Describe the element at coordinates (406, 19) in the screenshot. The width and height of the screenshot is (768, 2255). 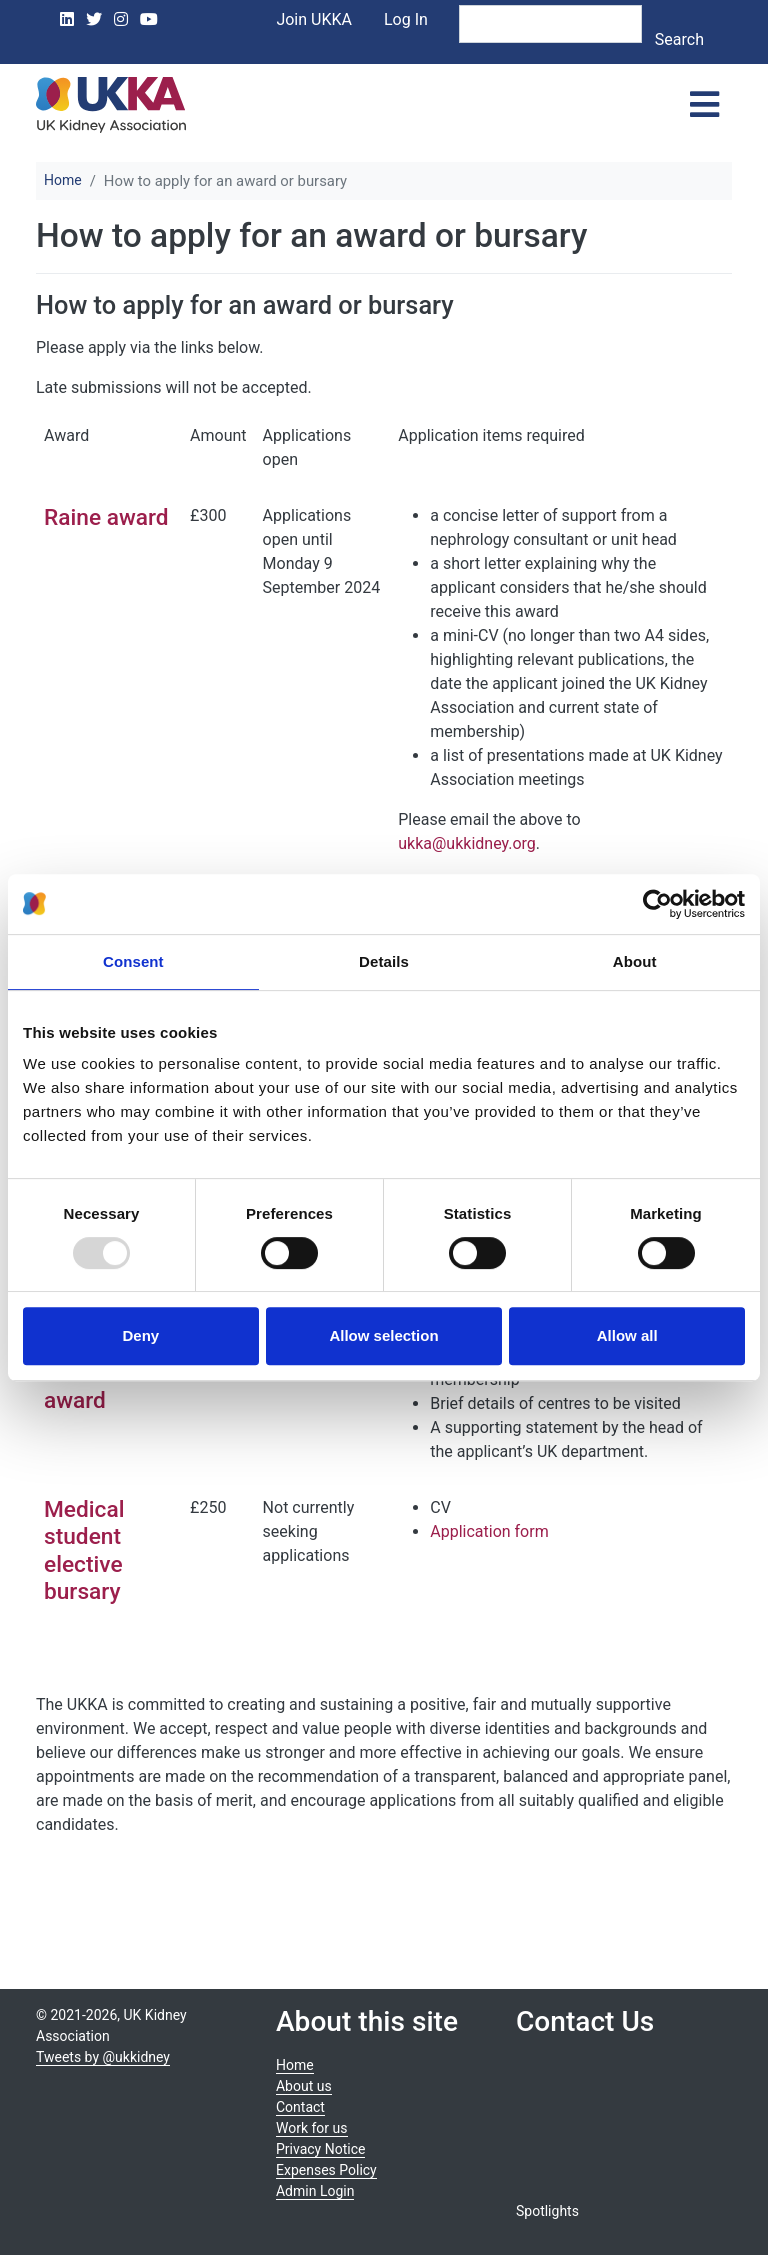
I see `Log In` at that location.